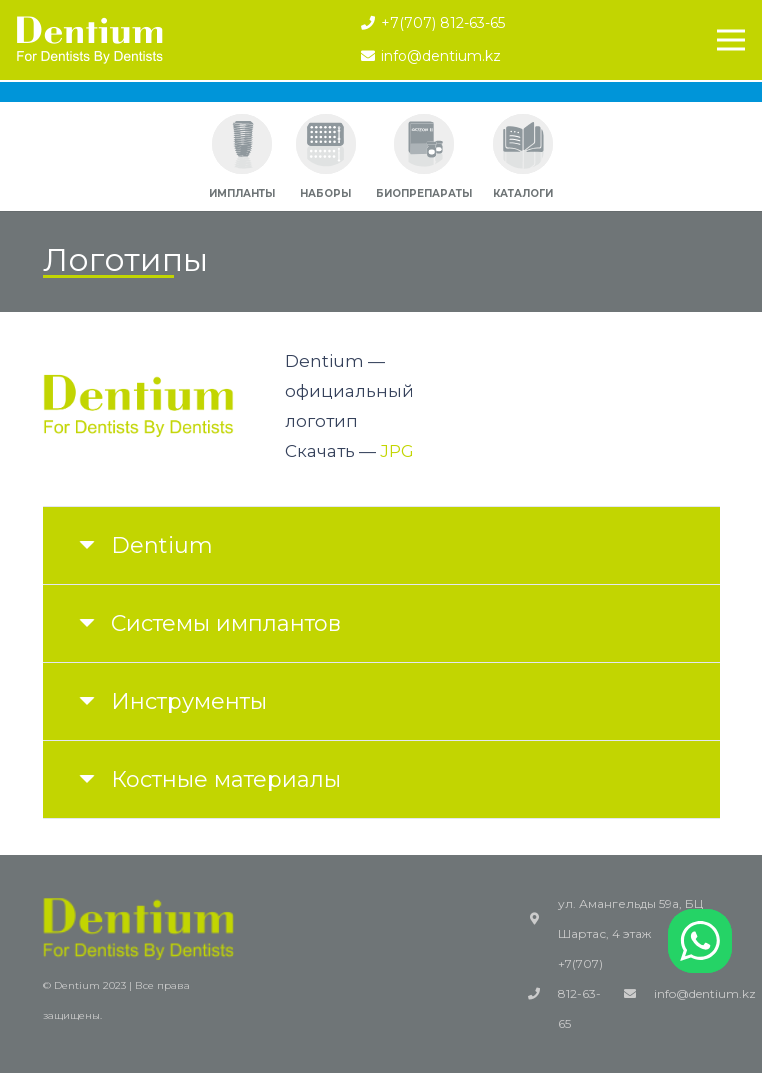 This screenshot has width=762, height=1073. I want to click on JPG, so click(397, 451).